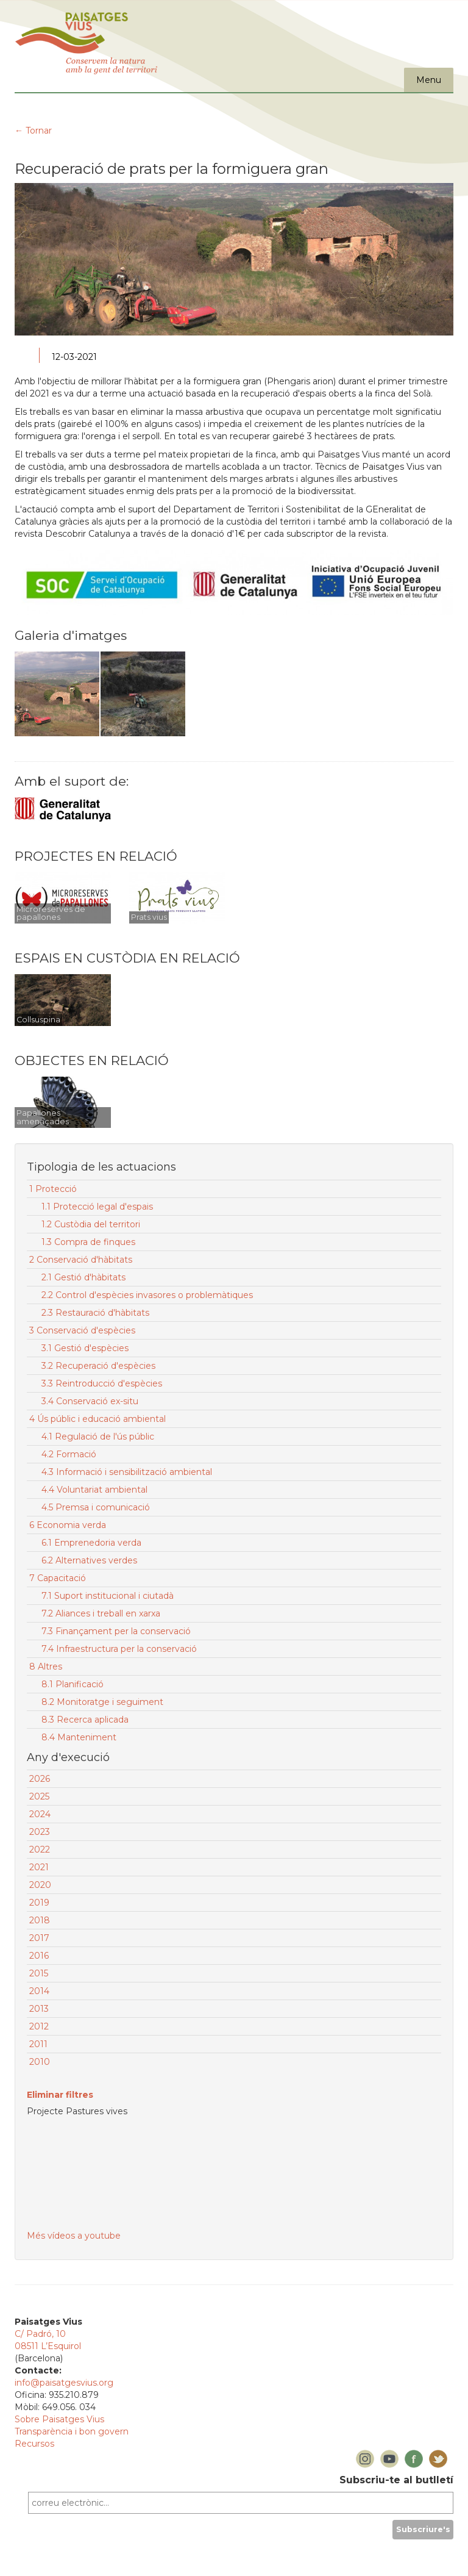 The image size is (468, 2576). What do you see at coordinates (38, 2044) in the screenshot?
I see `2011` at bounding box center [38, 2044].